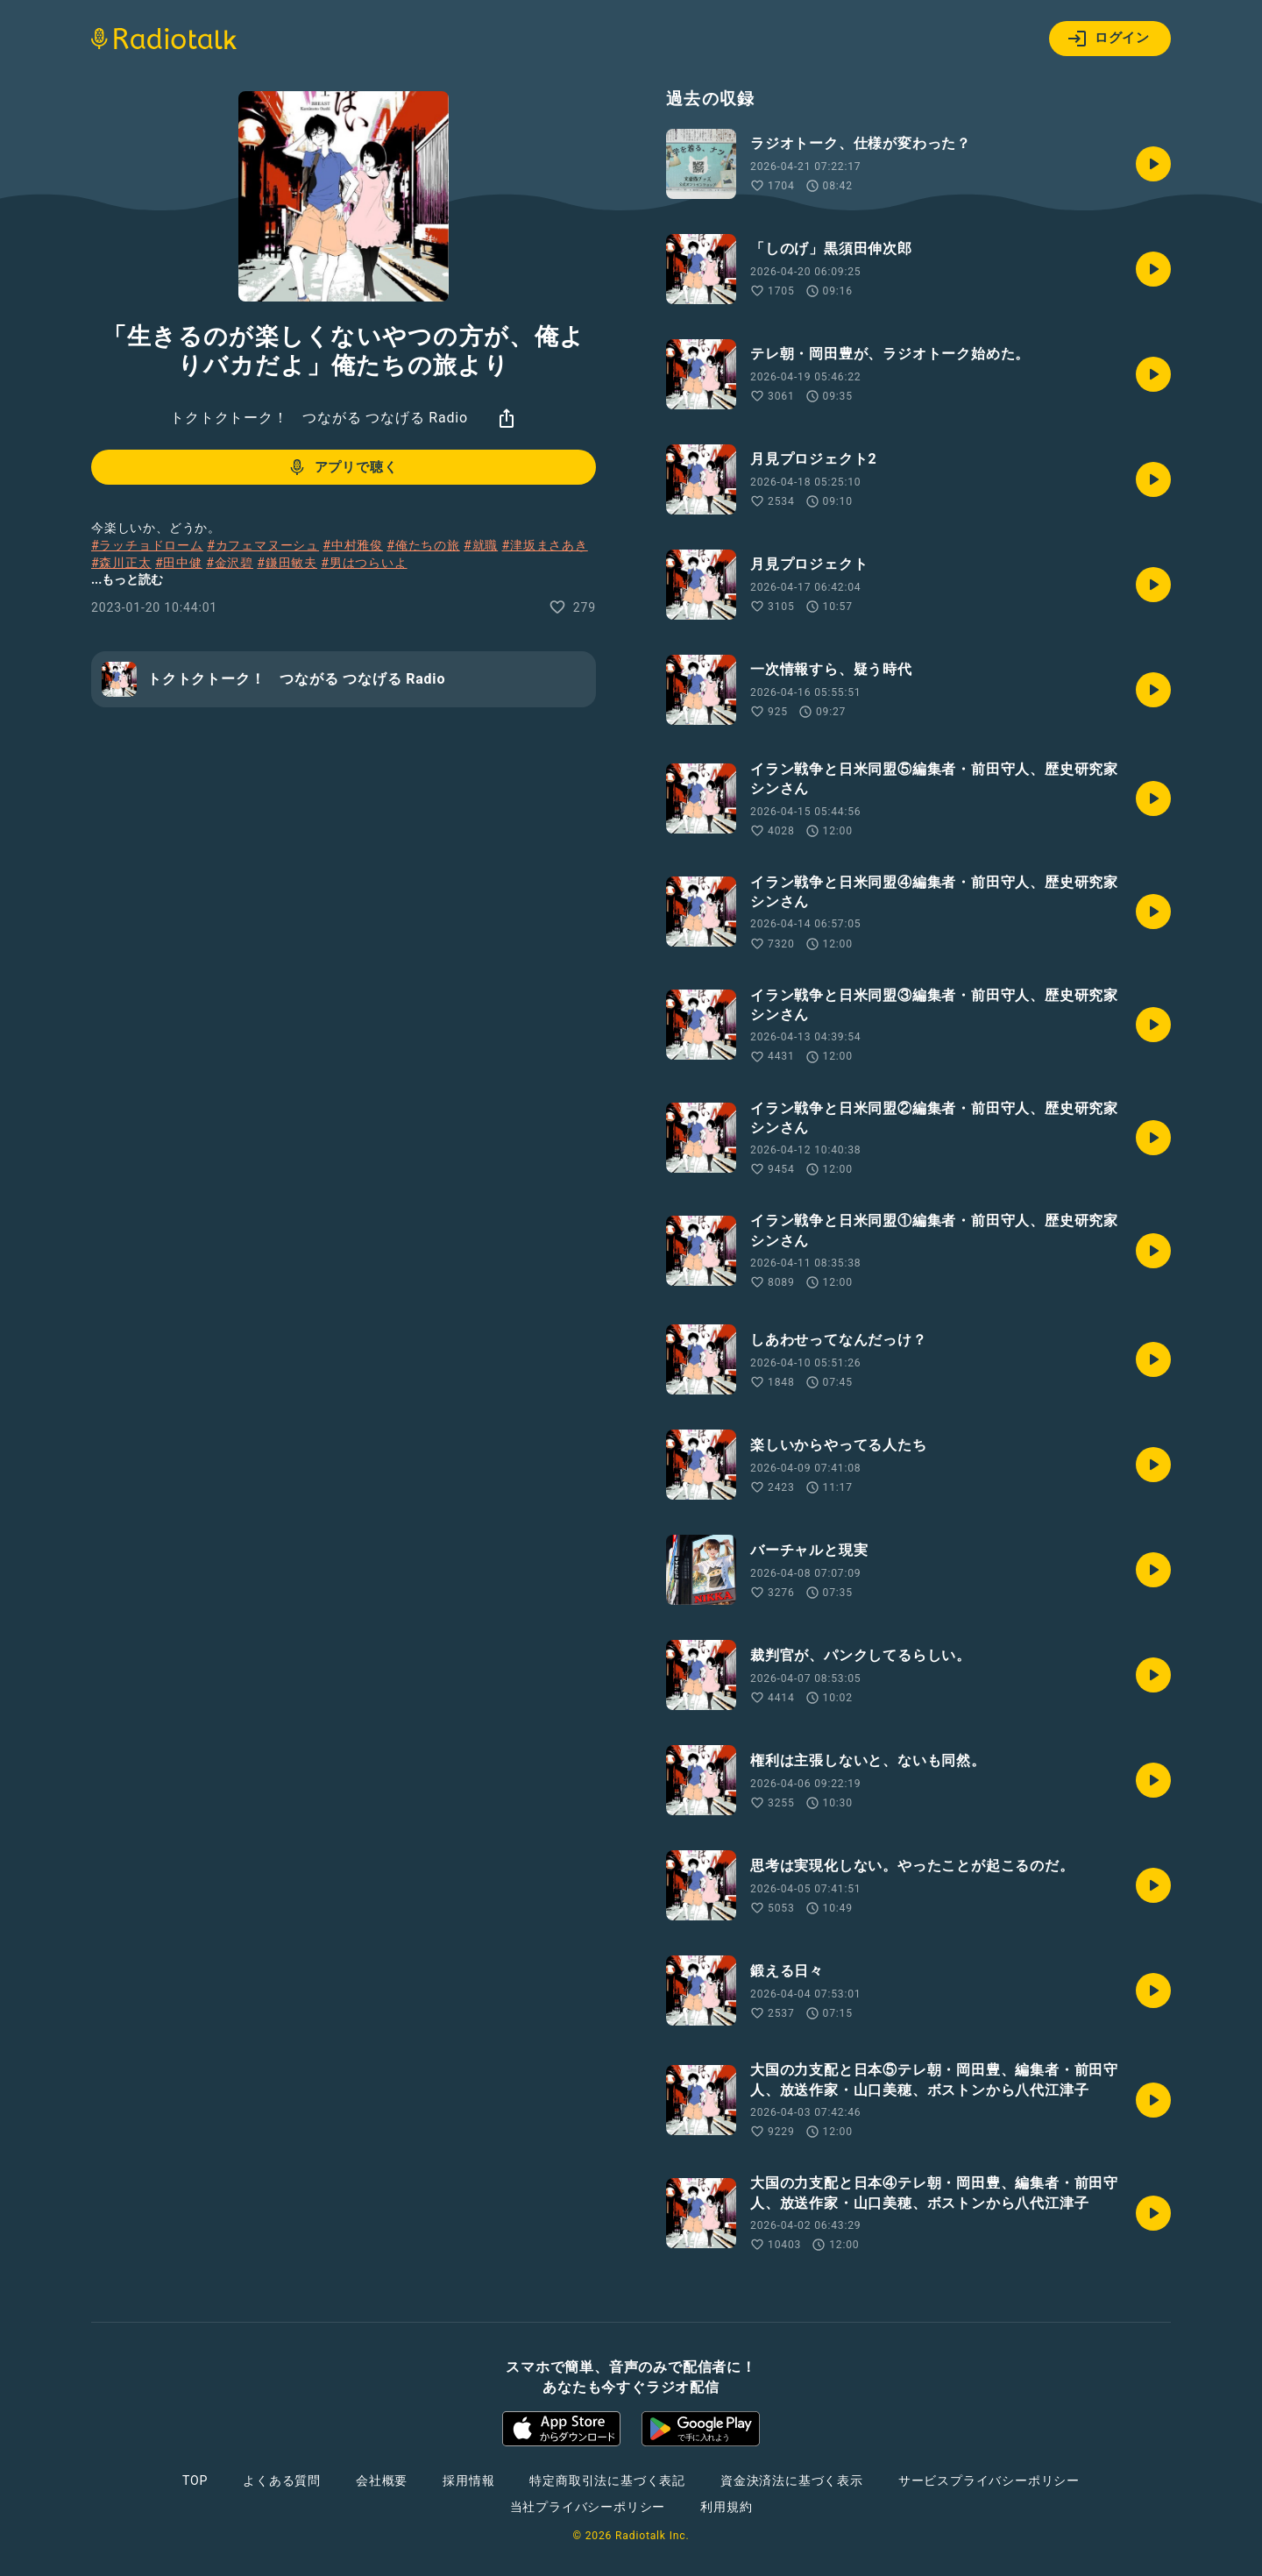  Describe the element at coordinates (342, 467) in the screenshot. I see `アプリで聴く` at that location.